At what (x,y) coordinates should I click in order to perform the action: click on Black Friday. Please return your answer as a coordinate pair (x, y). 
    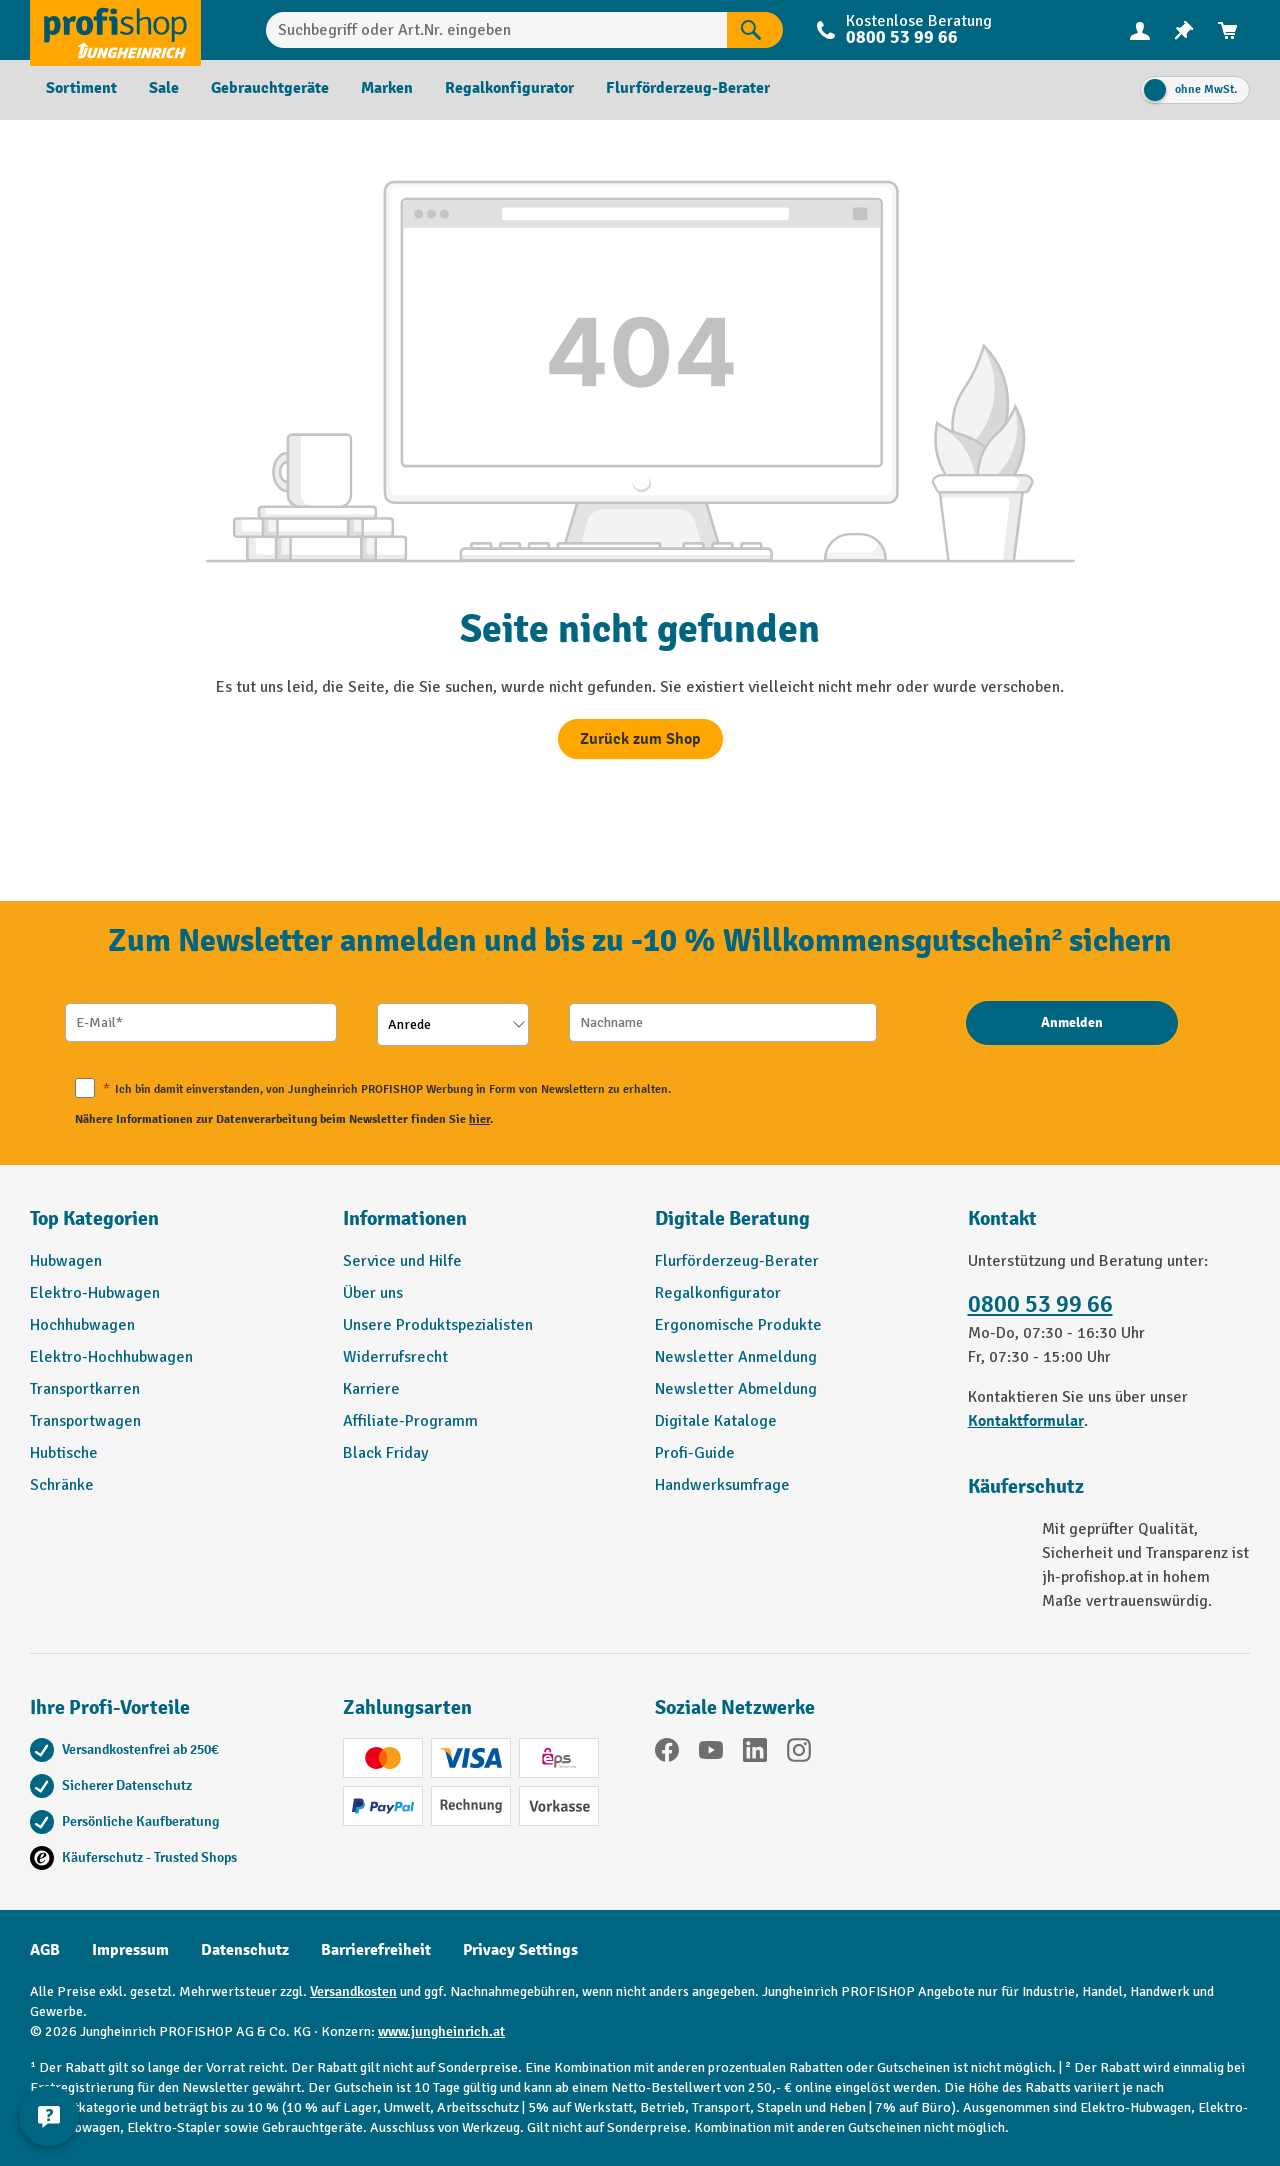
    Looking at the image, I should click on (385, 1453).